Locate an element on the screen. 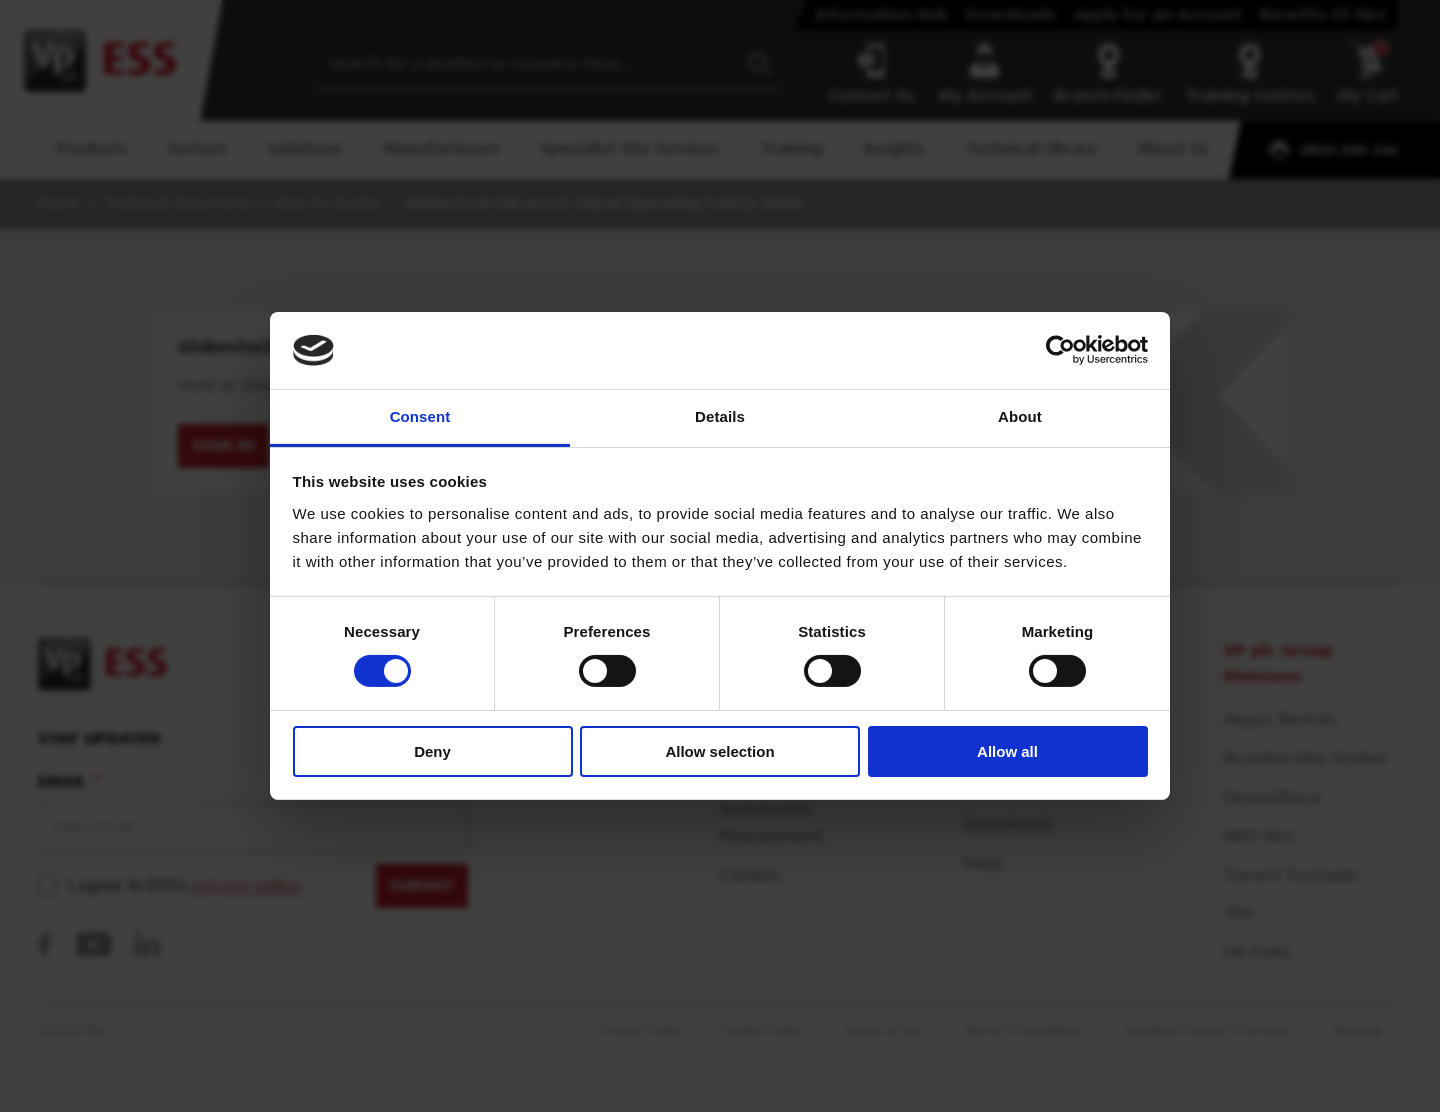  [Usercentrics Cookiebot - opens in a new window] is located at coordinates (1060, 350).